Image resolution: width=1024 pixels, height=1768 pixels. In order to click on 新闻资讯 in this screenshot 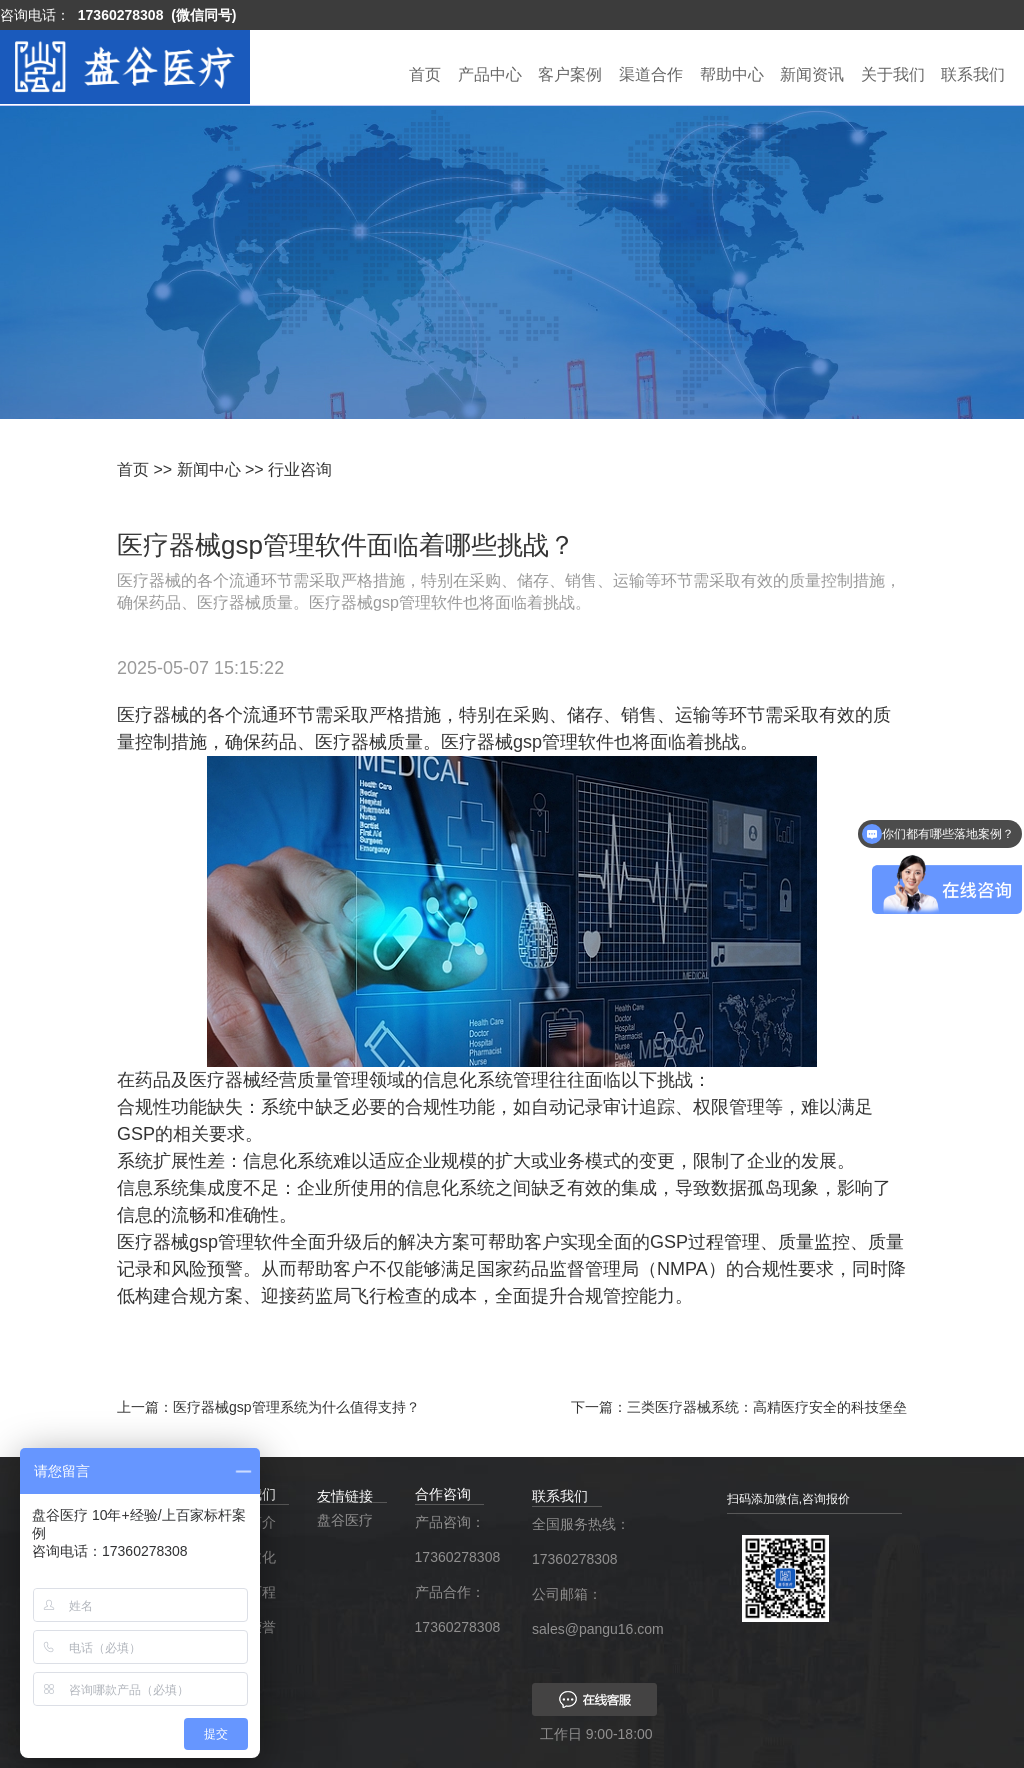, I will do `click(812, 74)`.